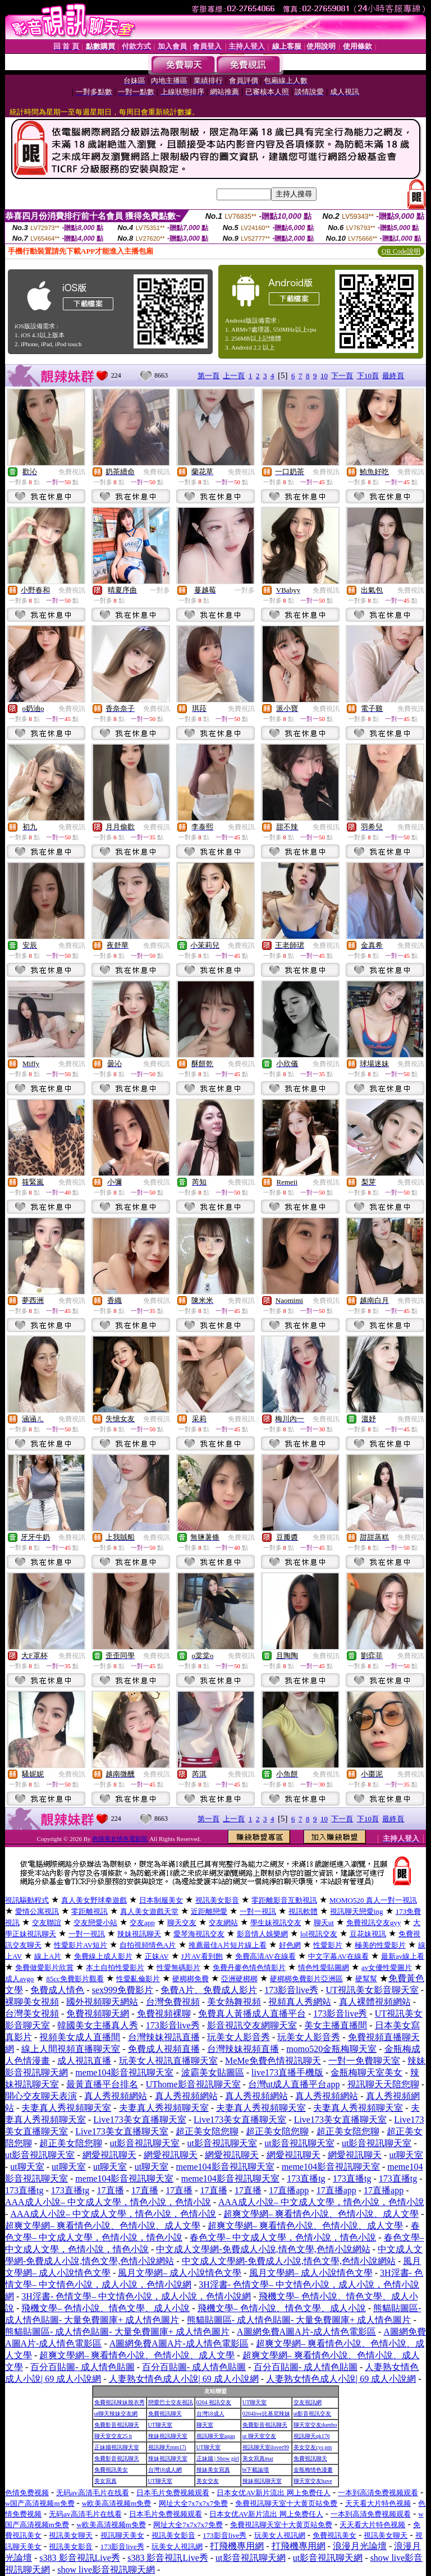  Describe the element at coordinates (79, 2037) in the screenshot. I see `視頻美女成人直播間` at that location.